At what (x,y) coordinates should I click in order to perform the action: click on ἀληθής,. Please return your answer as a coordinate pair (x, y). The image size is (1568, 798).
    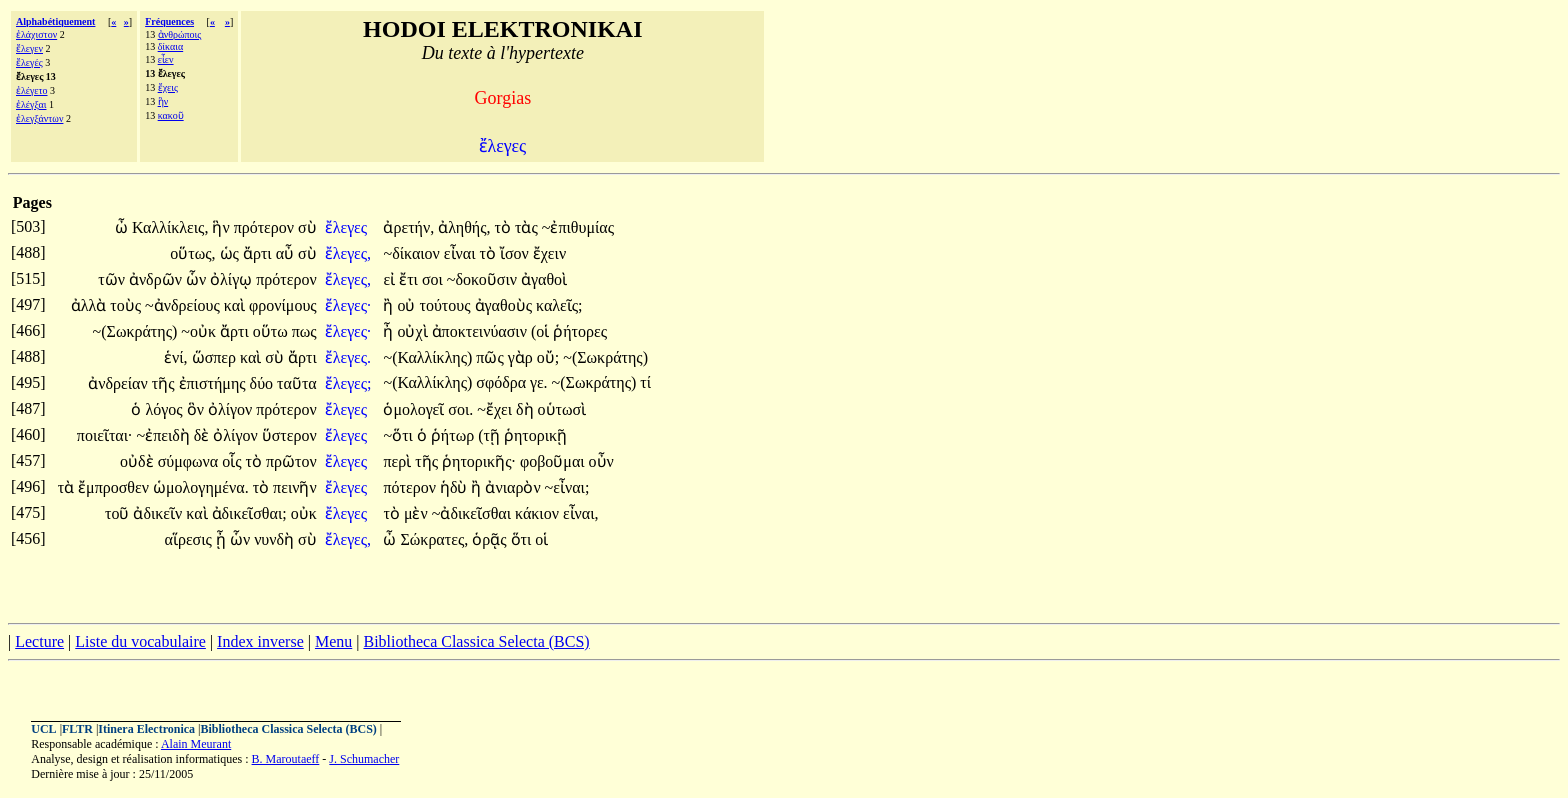
    Looking at the image, I should click on (464, 227).